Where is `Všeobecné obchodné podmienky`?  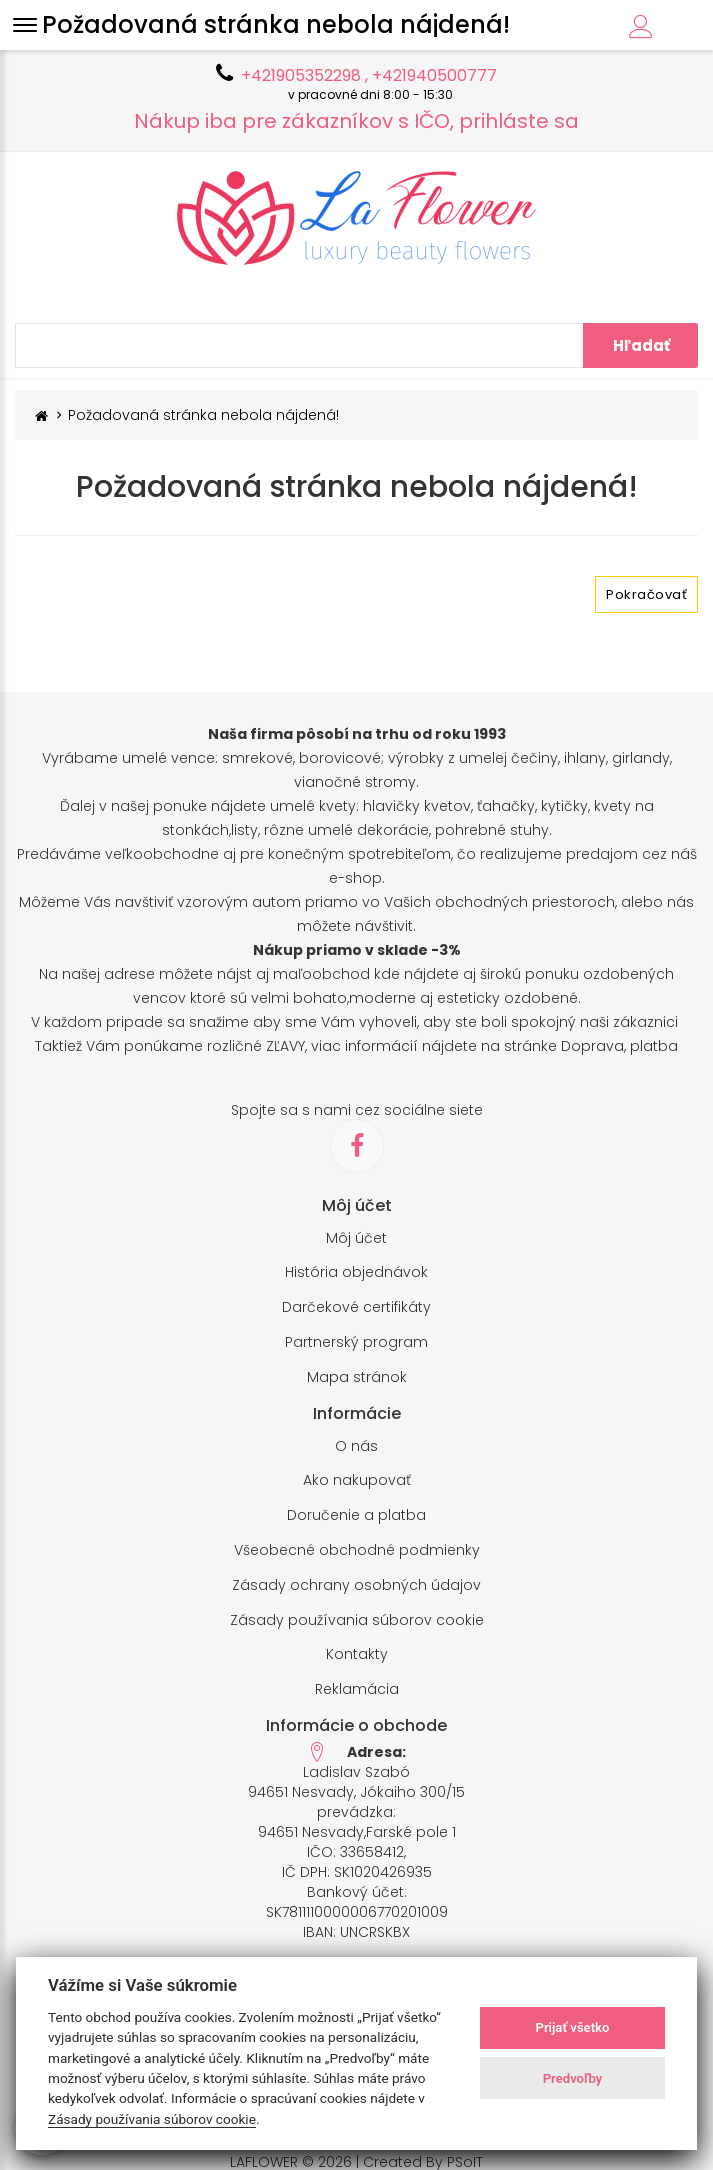
Všeobecné obchodné podmienky is located at coordinates (357, 1550).